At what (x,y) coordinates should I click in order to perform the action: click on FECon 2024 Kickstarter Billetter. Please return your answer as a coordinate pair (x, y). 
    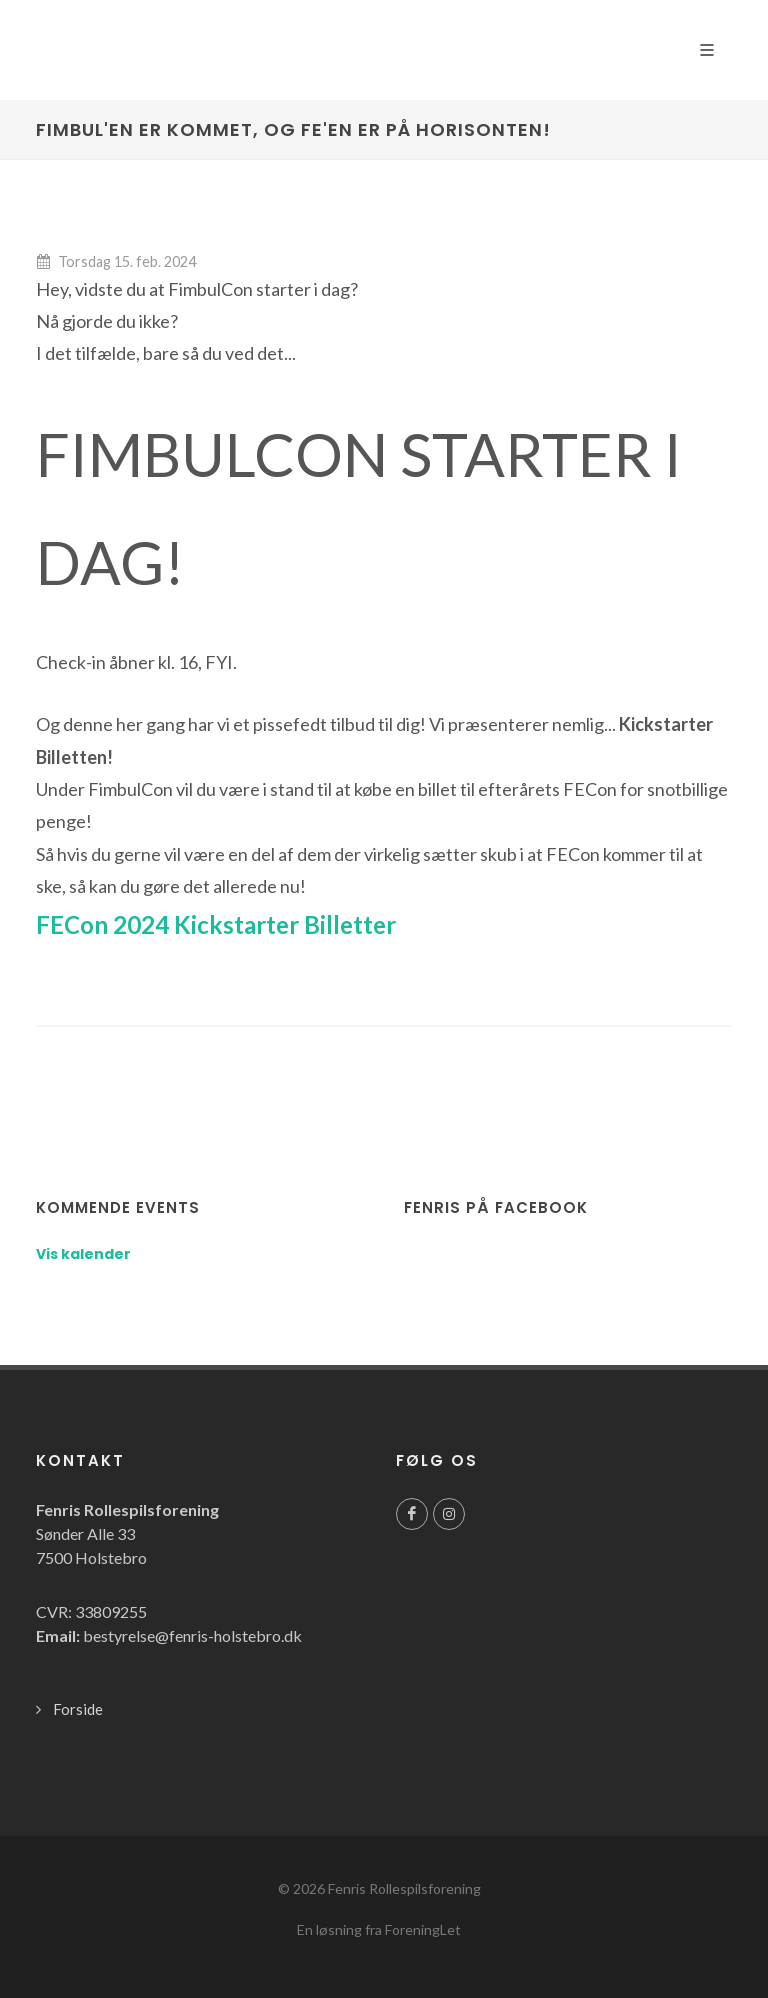
    Looking at the image, I should click on (216, 924).